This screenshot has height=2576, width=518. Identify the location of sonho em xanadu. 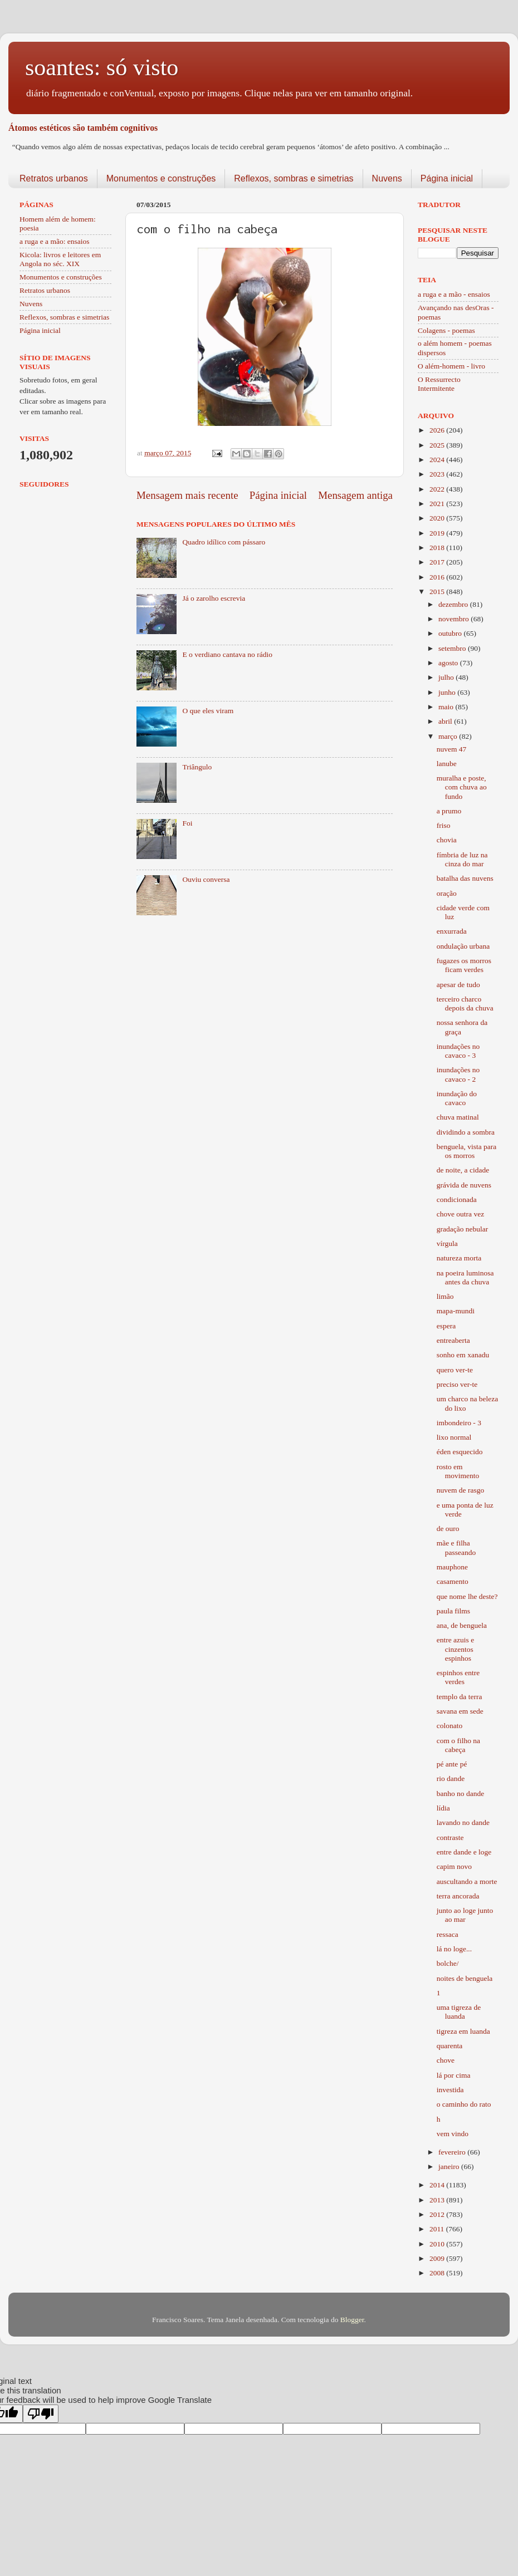
(463, 1355).